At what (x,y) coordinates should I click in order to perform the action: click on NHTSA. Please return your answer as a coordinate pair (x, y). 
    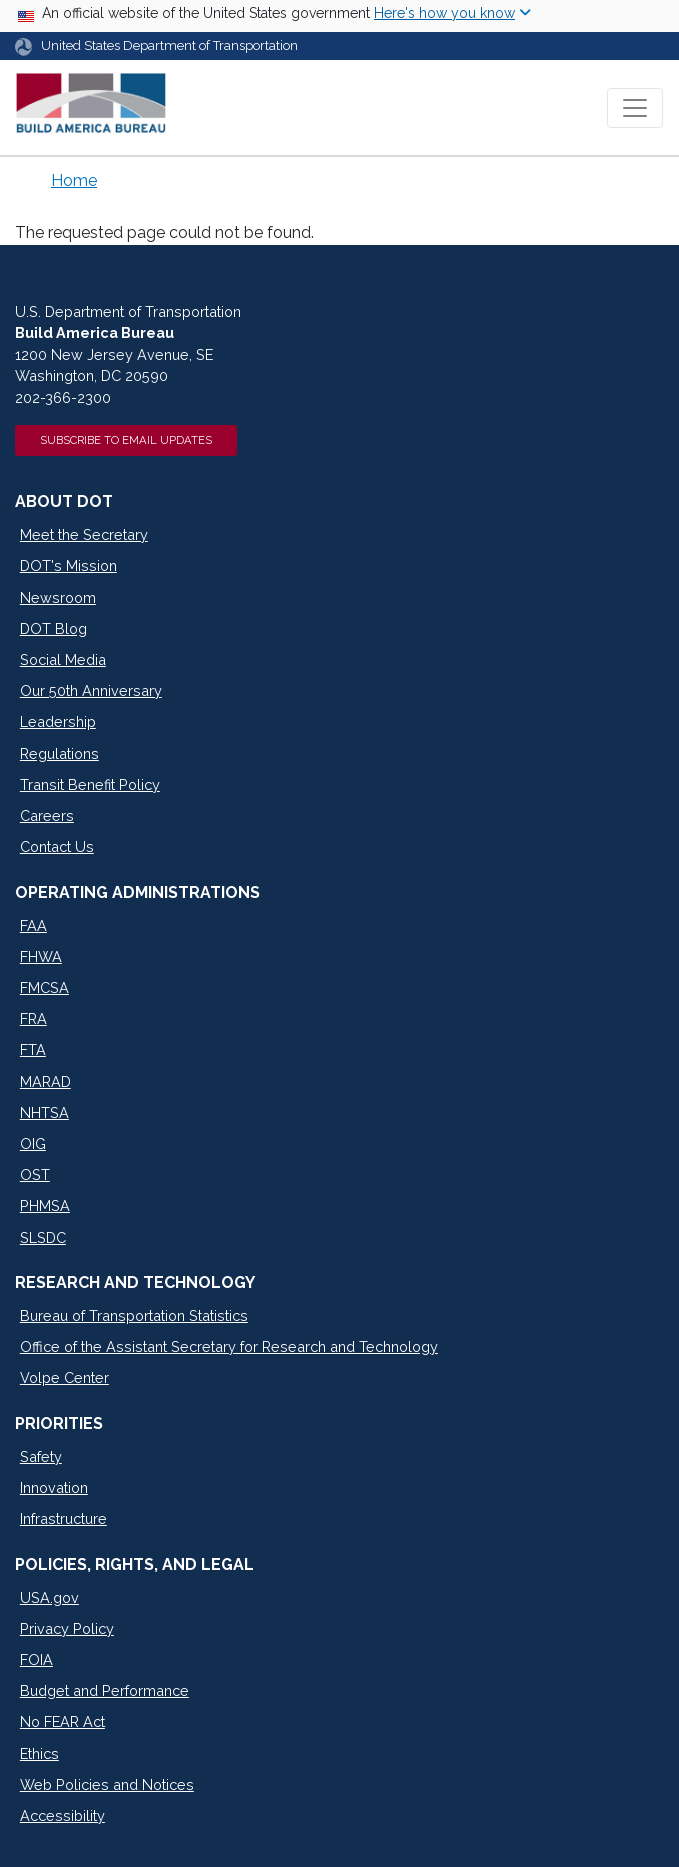
    Looking at the image, I should click on (44, 1112).